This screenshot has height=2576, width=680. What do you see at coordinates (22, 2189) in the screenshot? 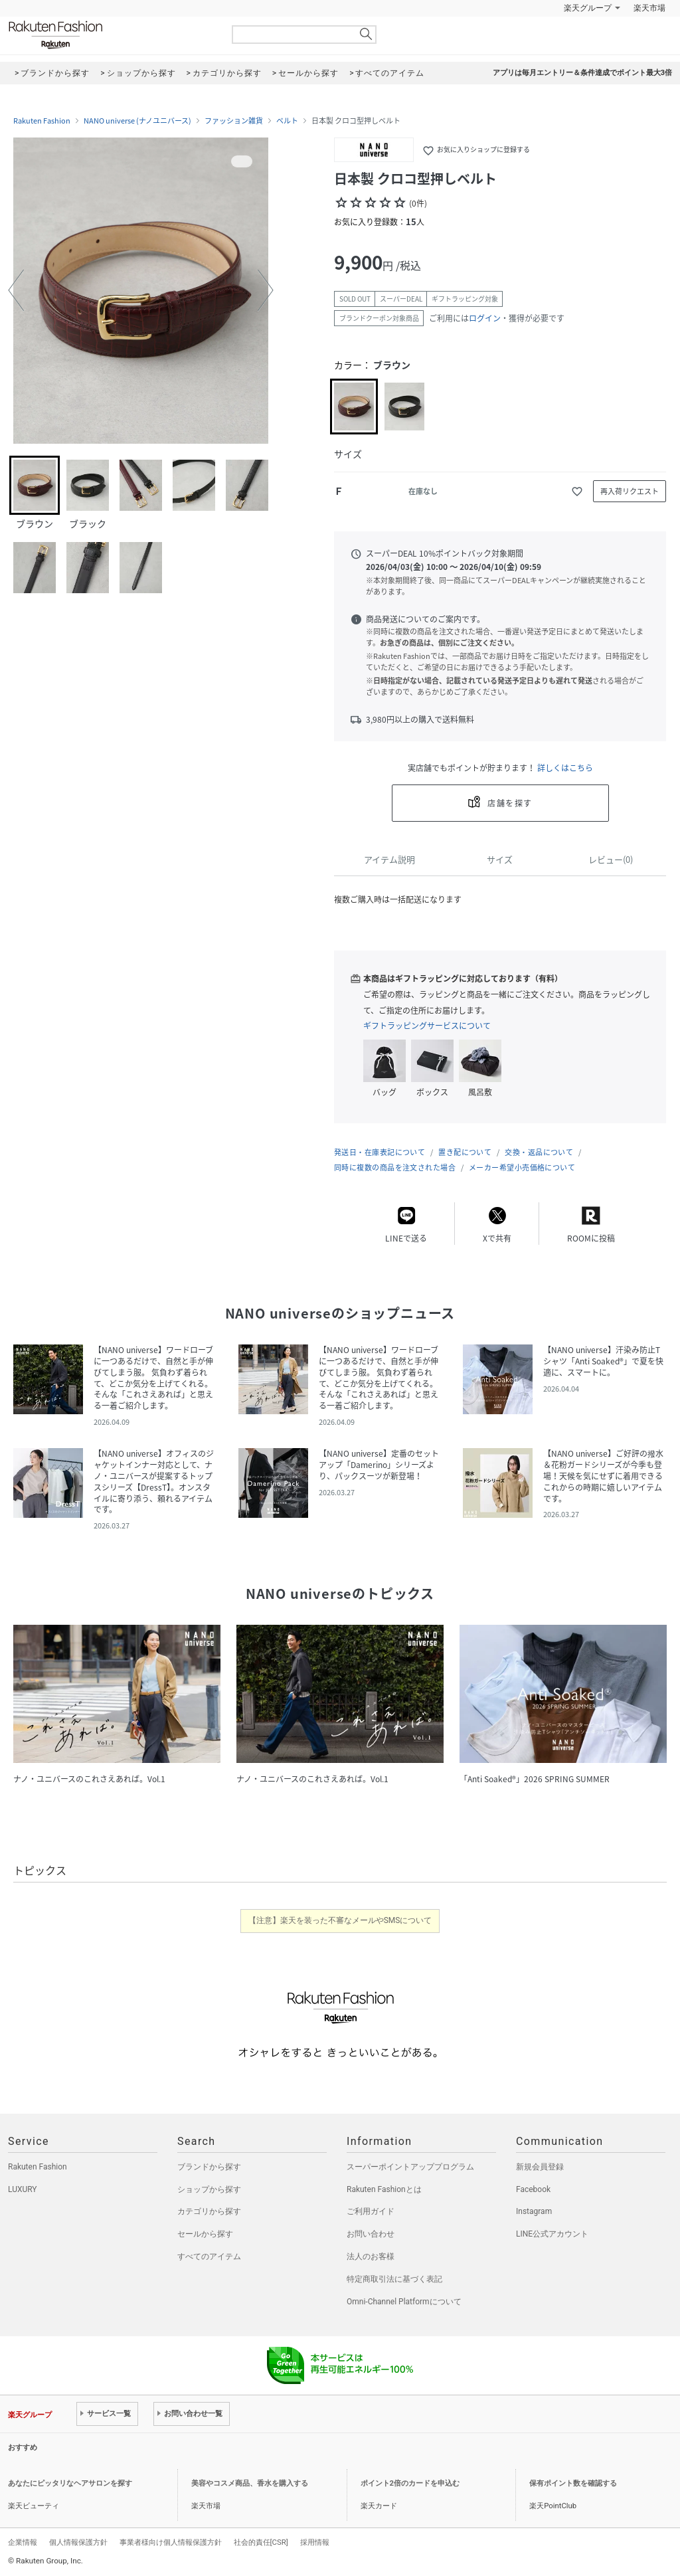
I see `LUXURY` at bounding box center [22, 2189].